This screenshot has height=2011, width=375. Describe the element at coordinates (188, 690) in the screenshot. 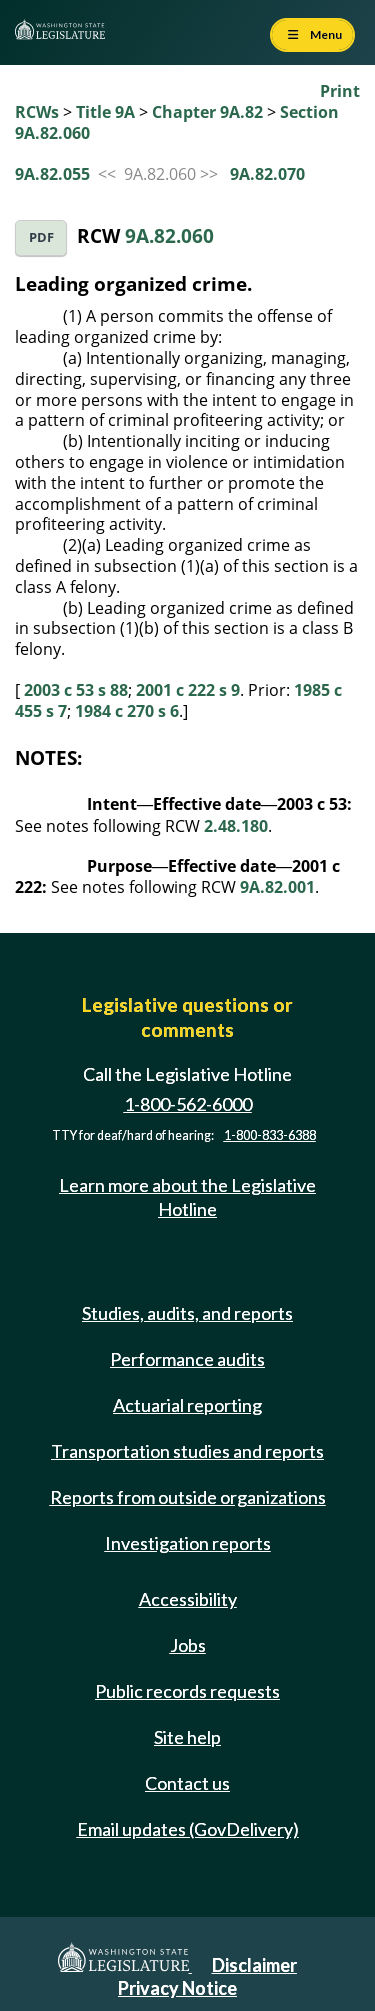

I see `2001 c 222 s 9` at that location.